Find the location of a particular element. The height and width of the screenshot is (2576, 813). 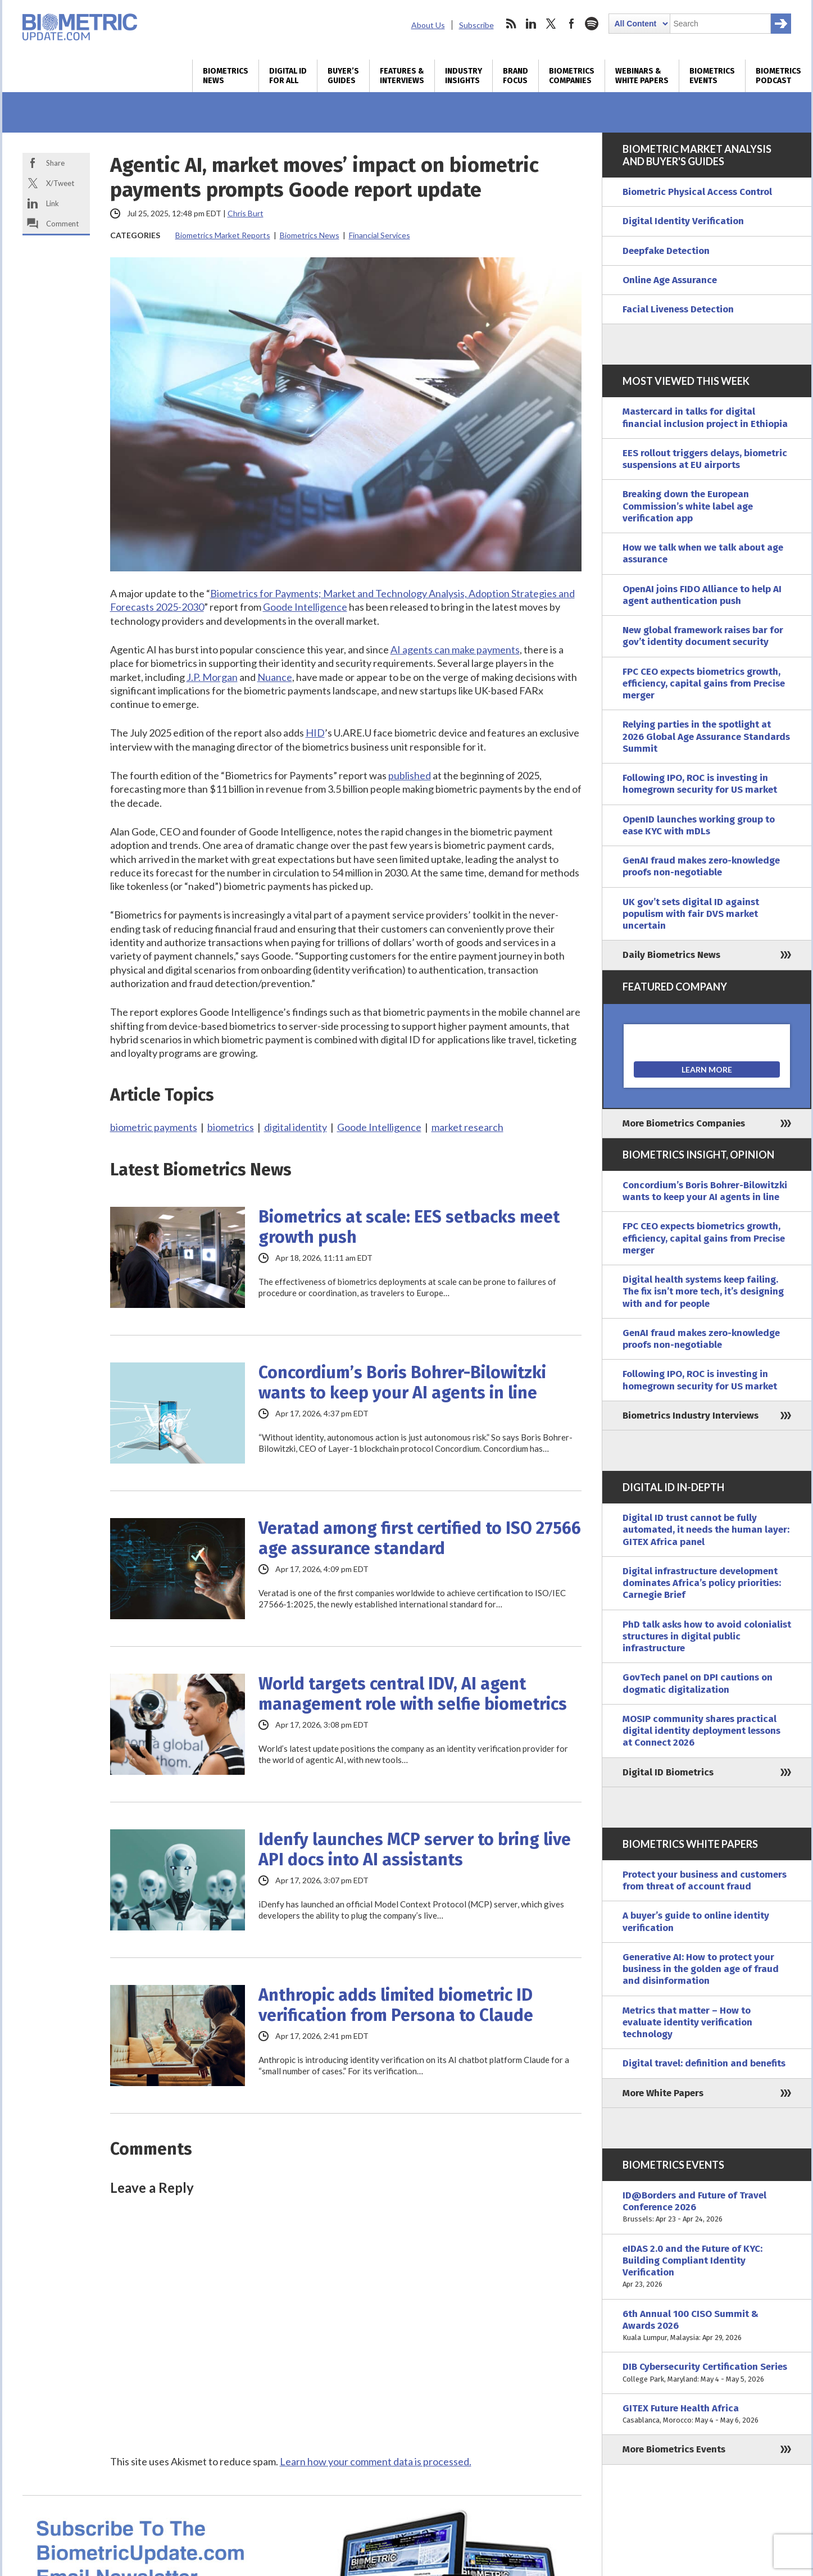

biometric payments is located at coordinates (153, 1127).